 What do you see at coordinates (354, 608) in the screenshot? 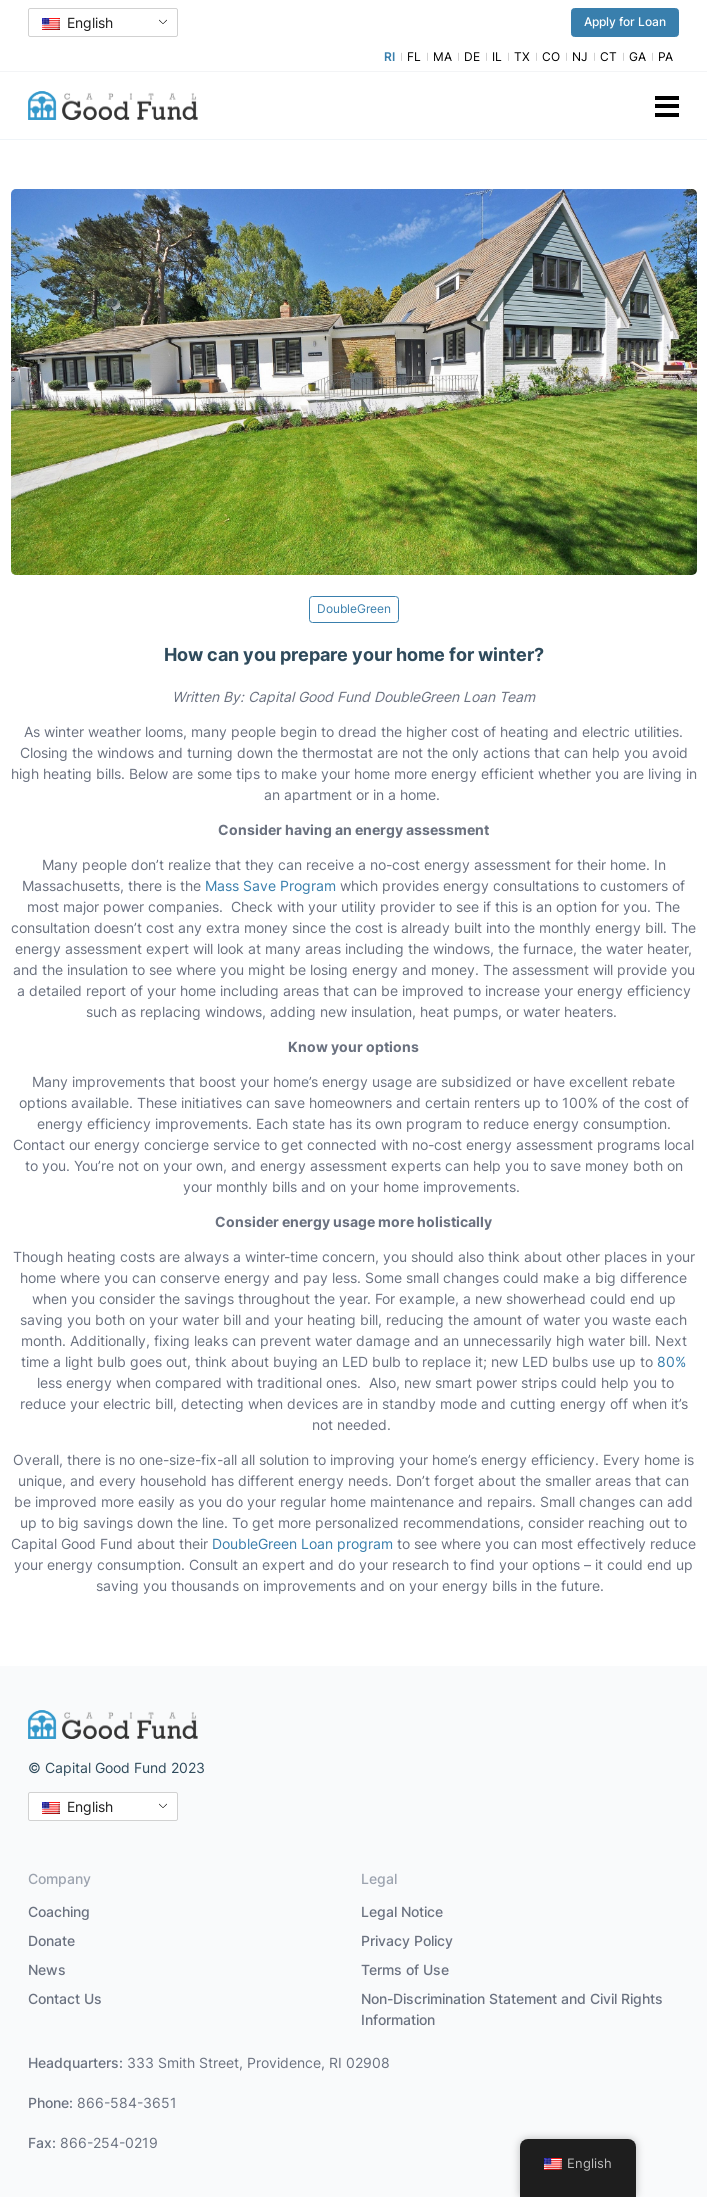
I see `DoubleGreen` at bounding box center [354, 608].